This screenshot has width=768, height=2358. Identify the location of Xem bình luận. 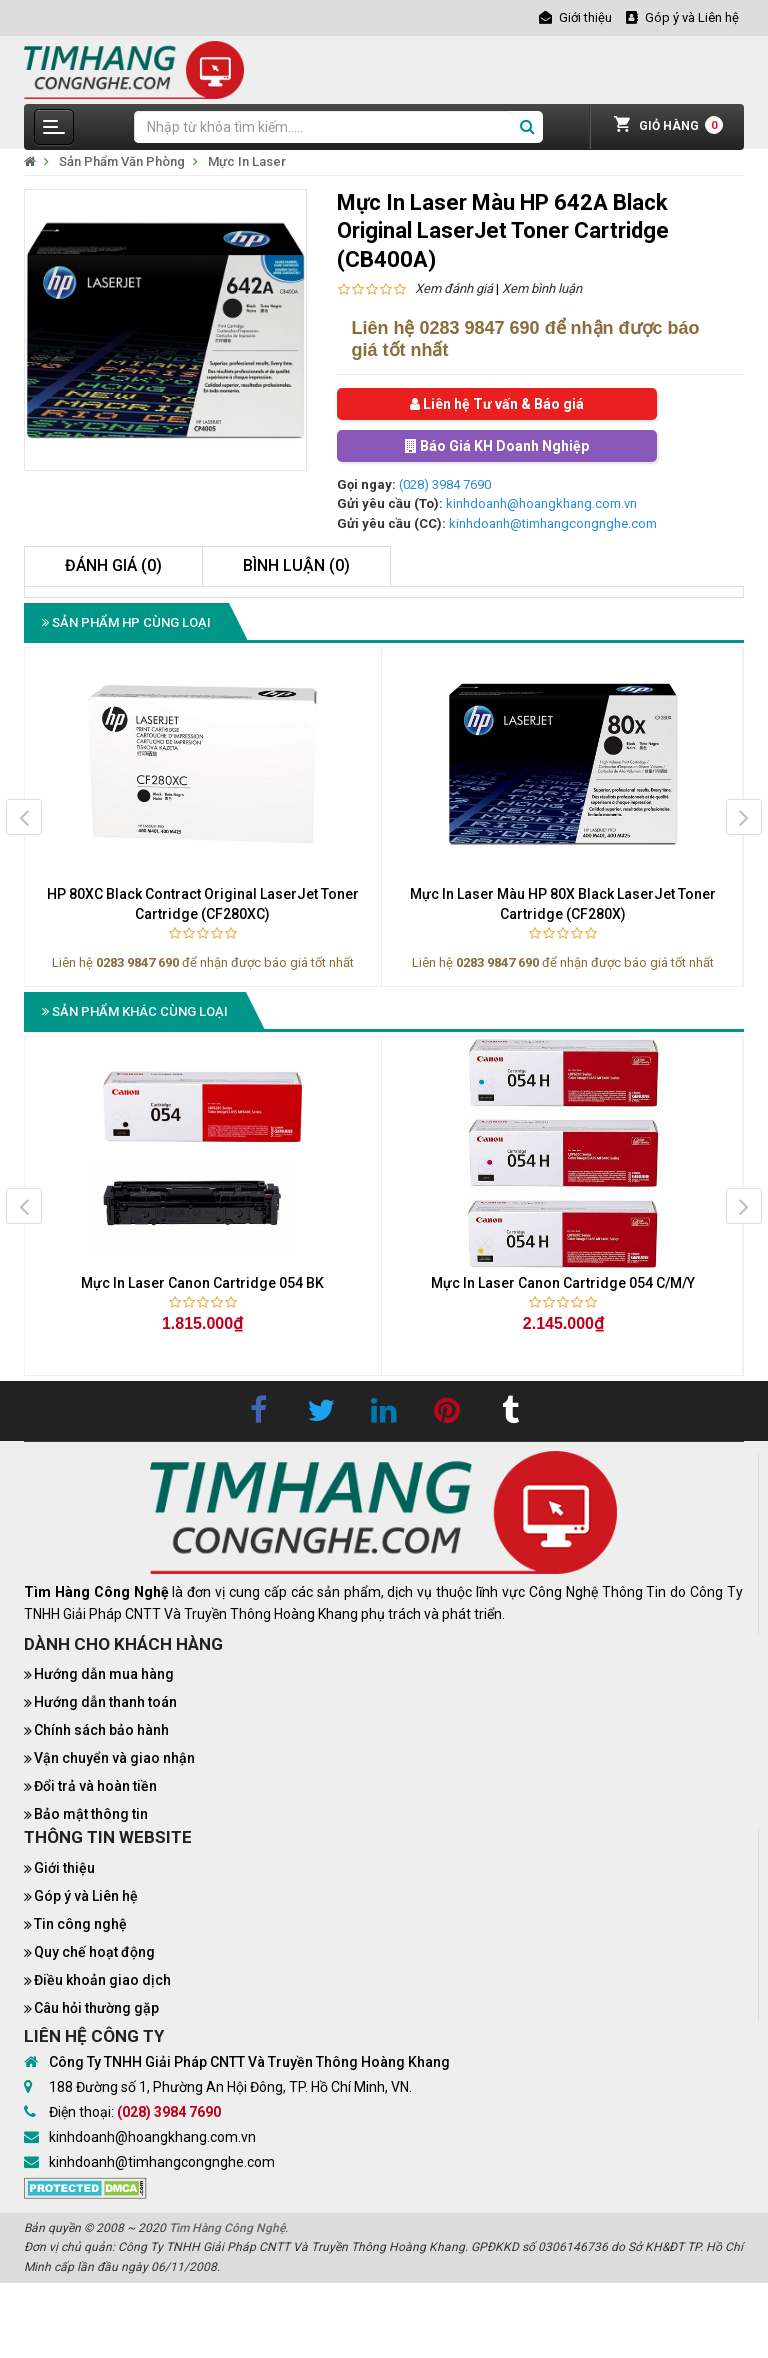
(542, 288).